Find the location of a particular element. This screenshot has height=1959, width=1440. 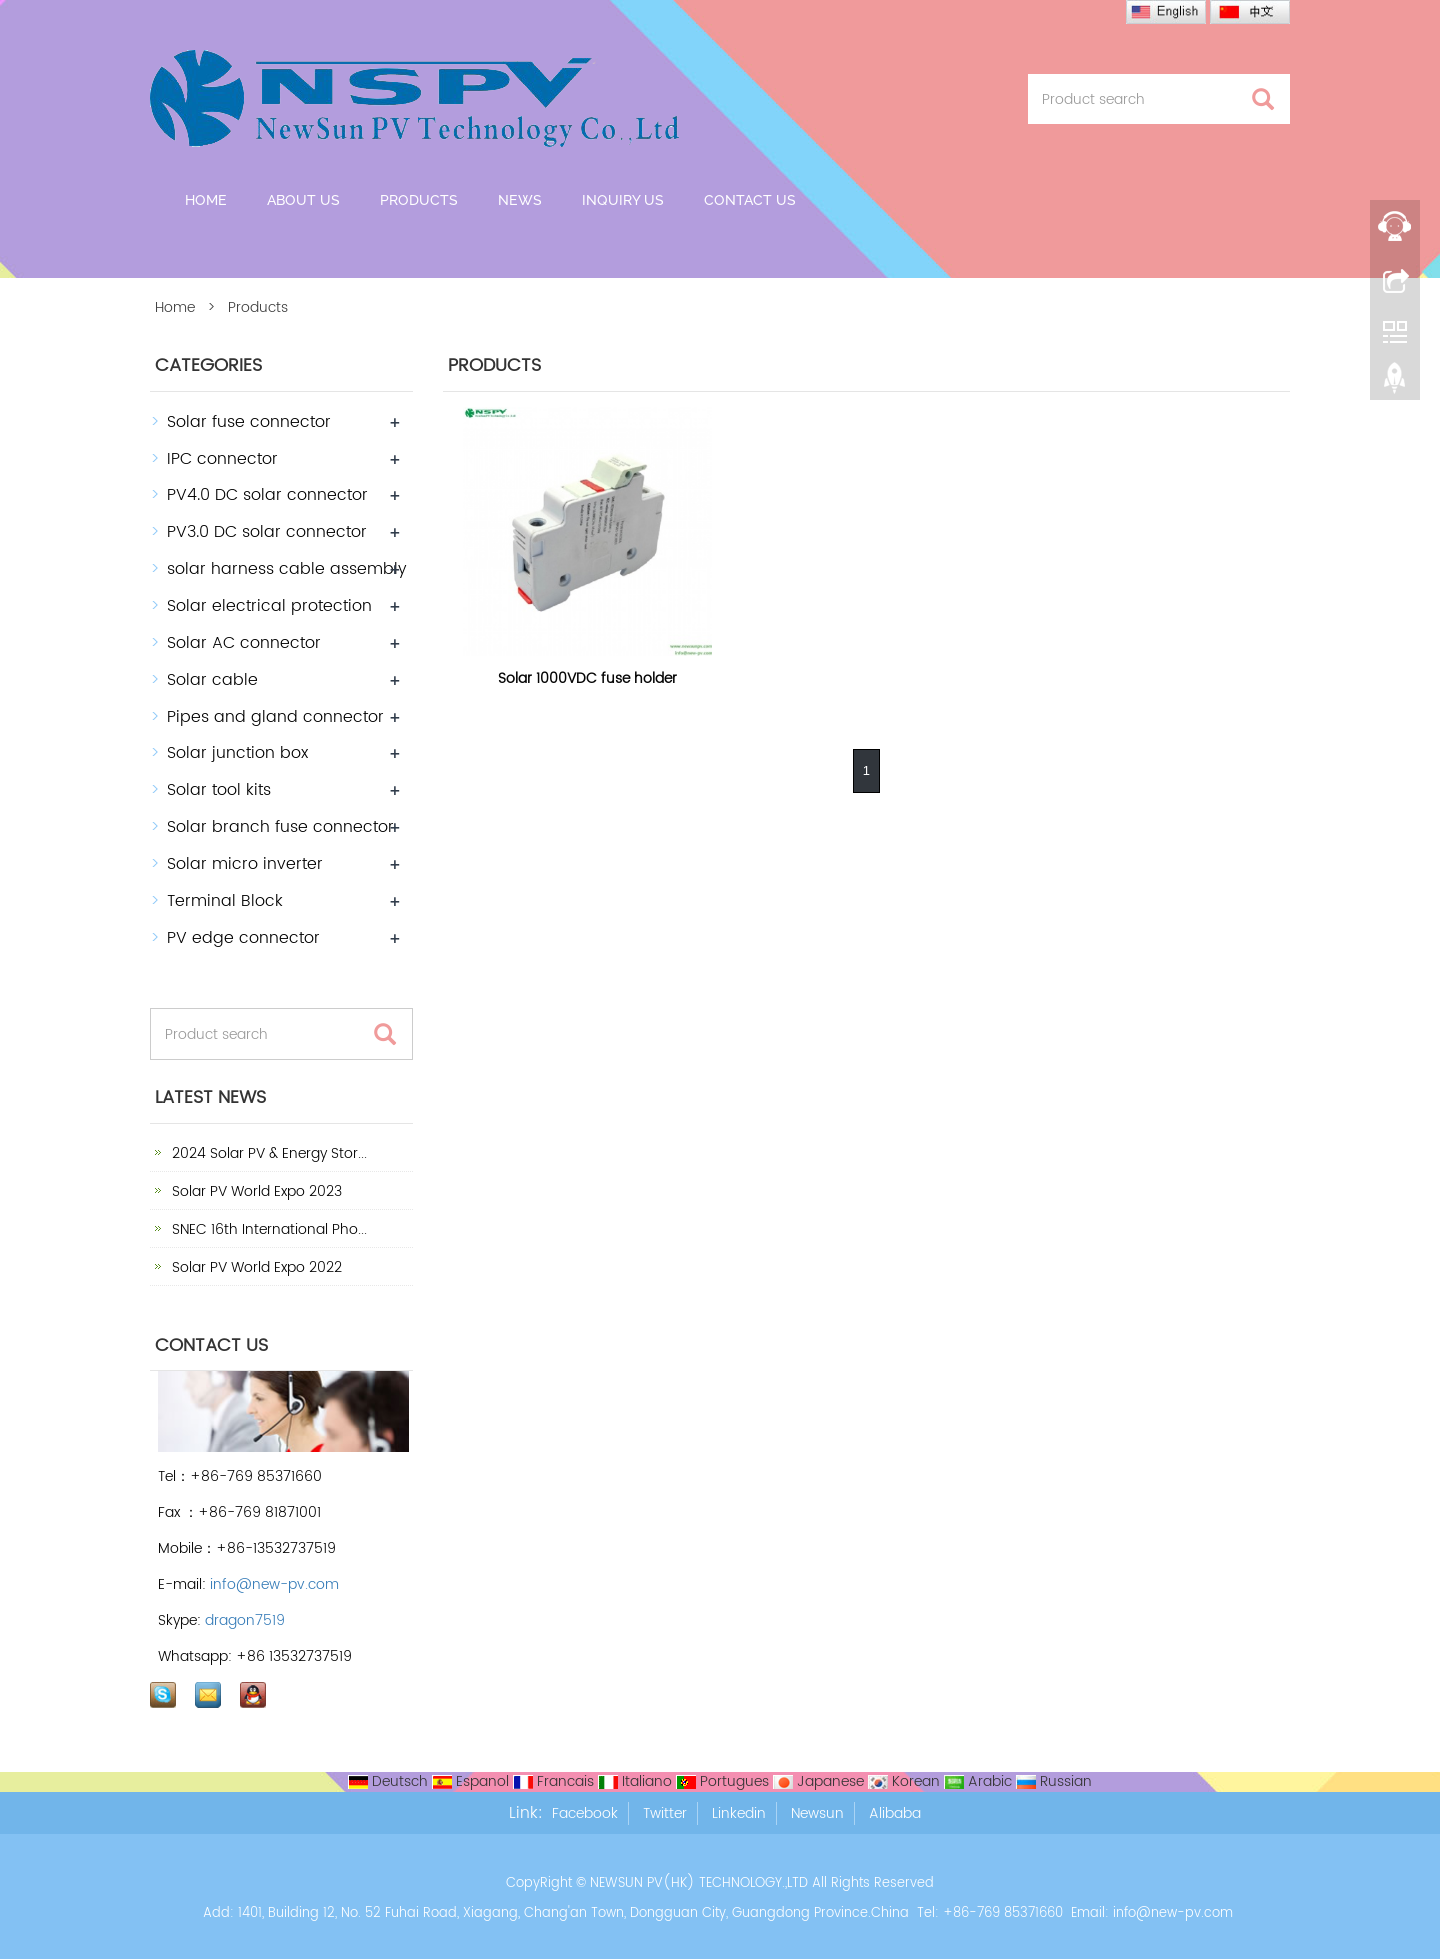

Facebook is located at coordinates (585, 1813).